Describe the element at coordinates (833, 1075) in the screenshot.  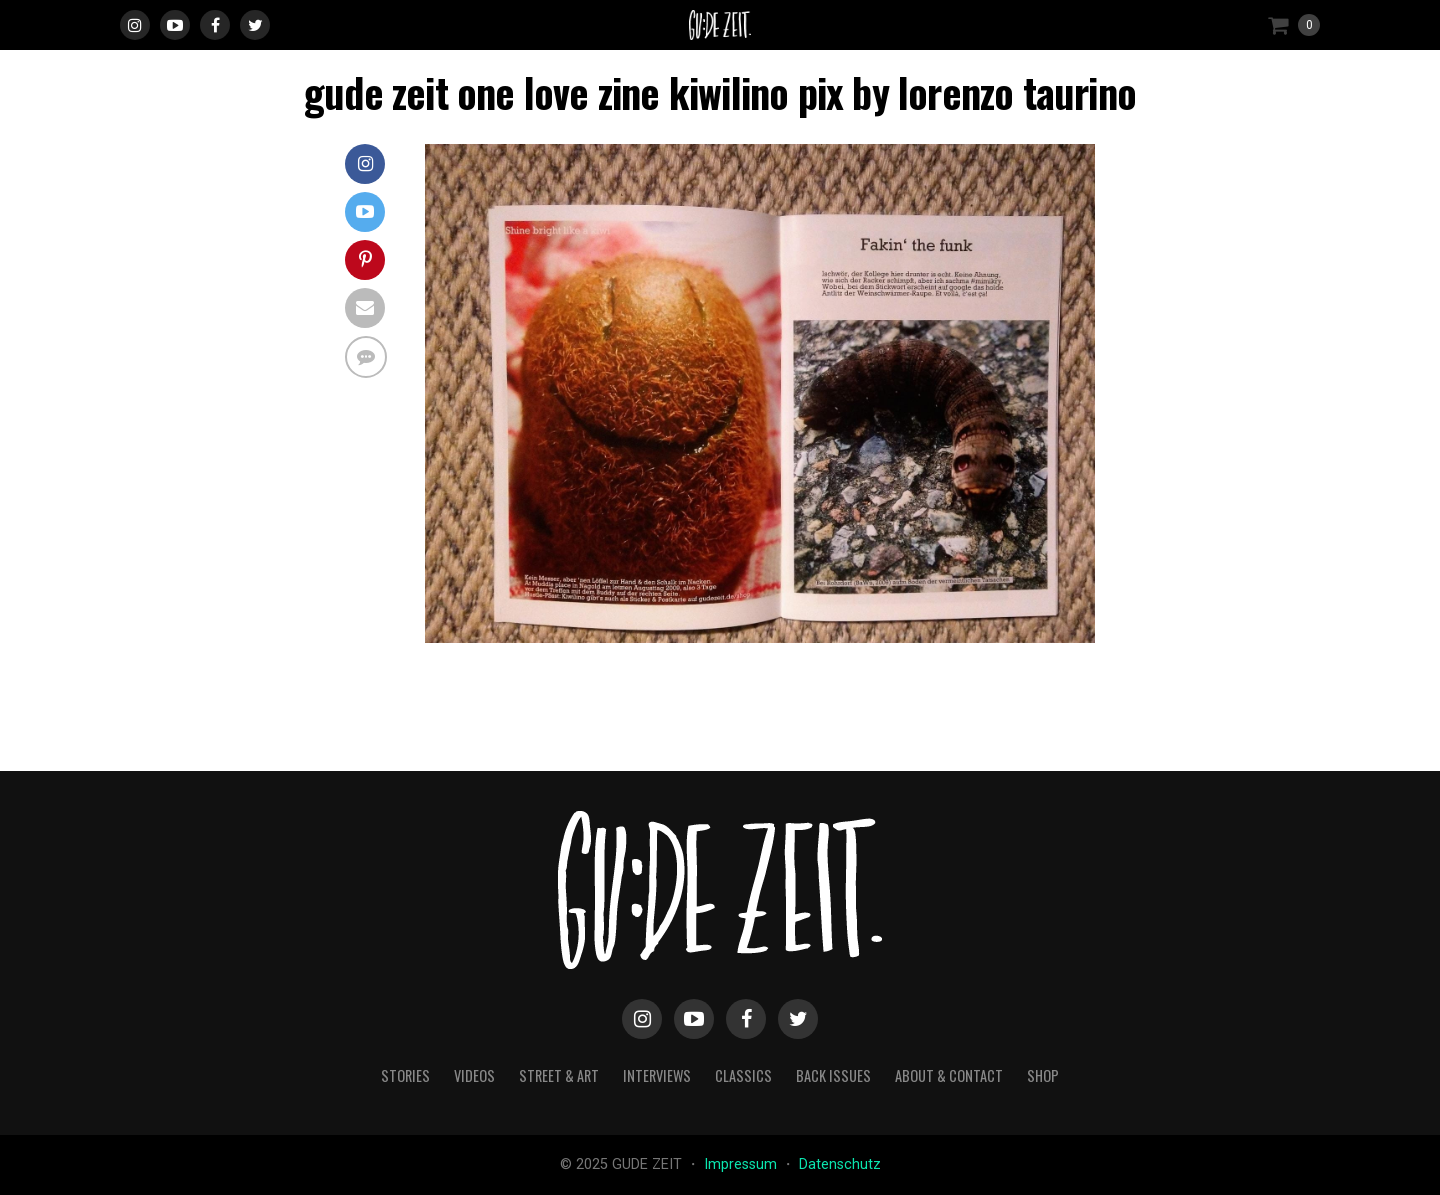
I see `back issues` at that location.